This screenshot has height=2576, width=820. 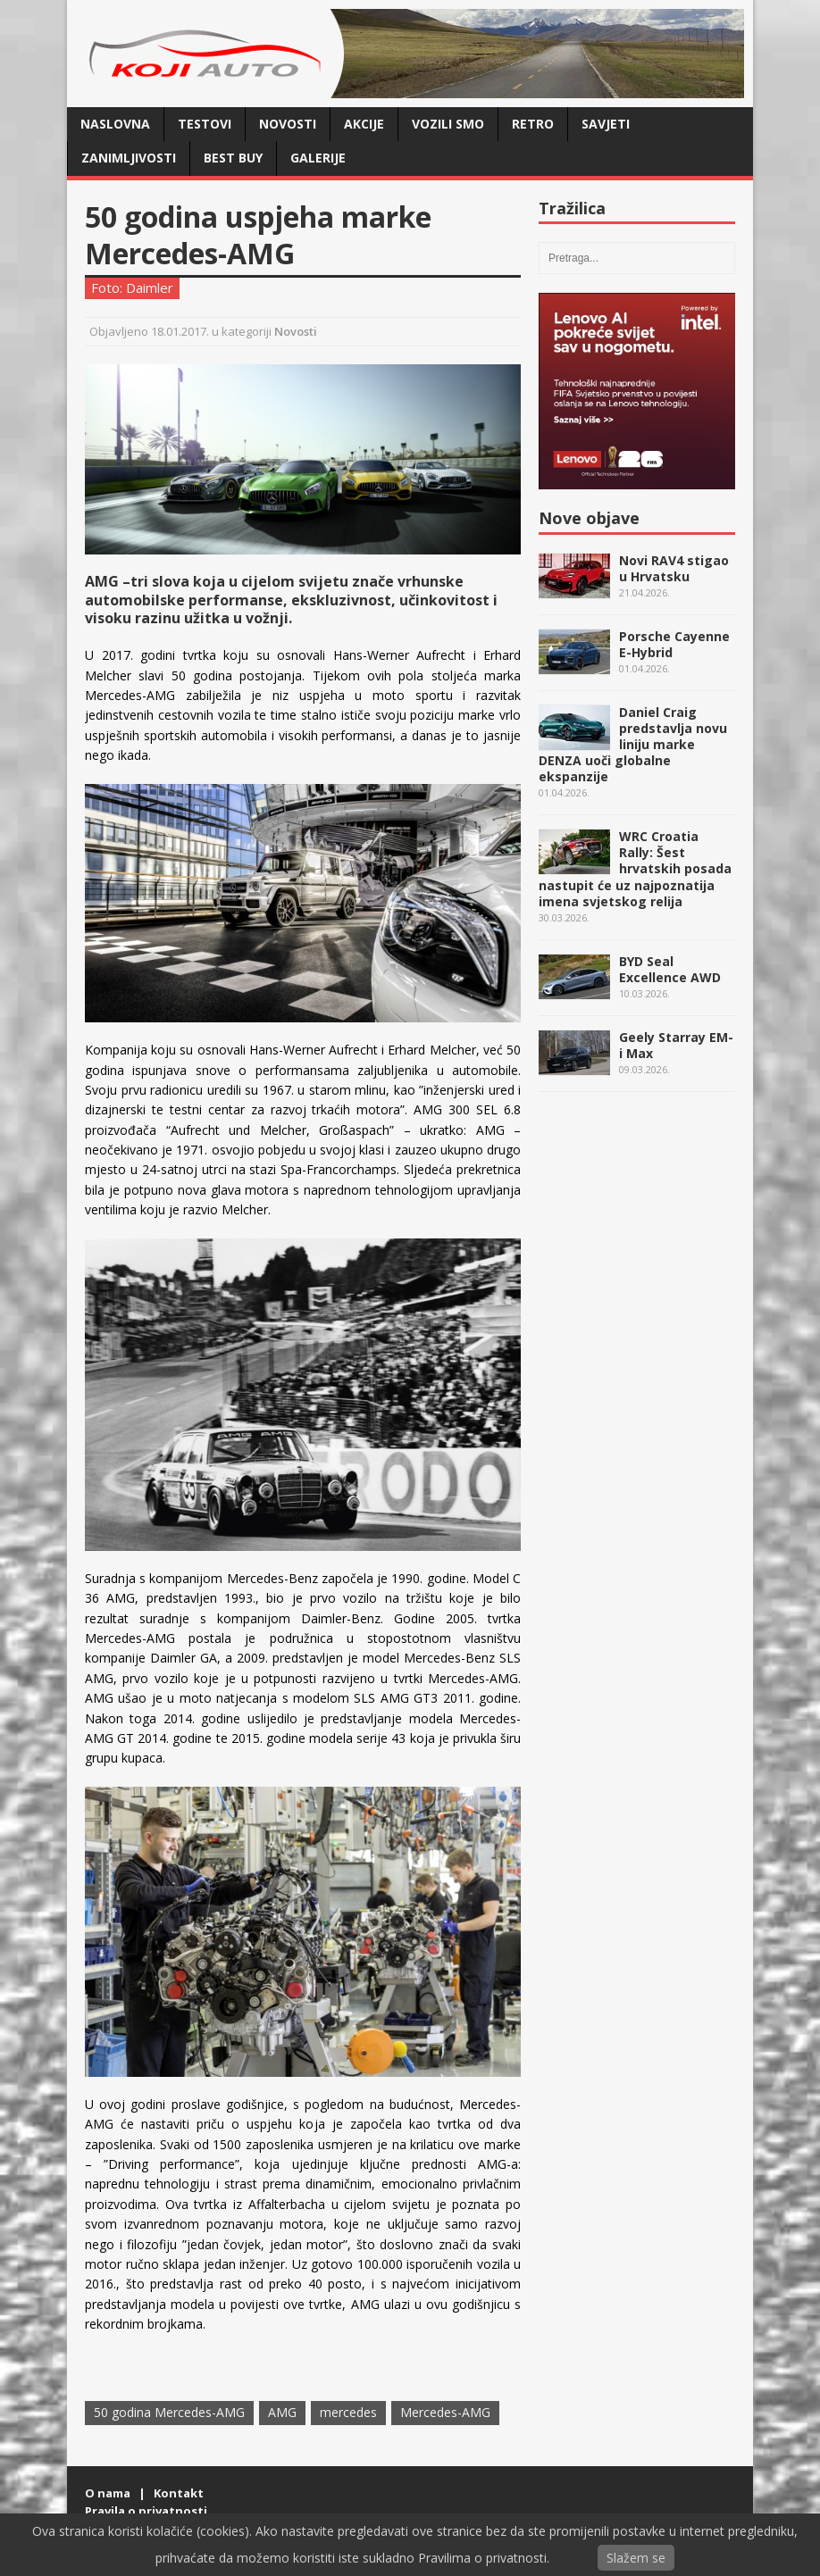 I want to click on Novosti, so click(x=287, y=123).